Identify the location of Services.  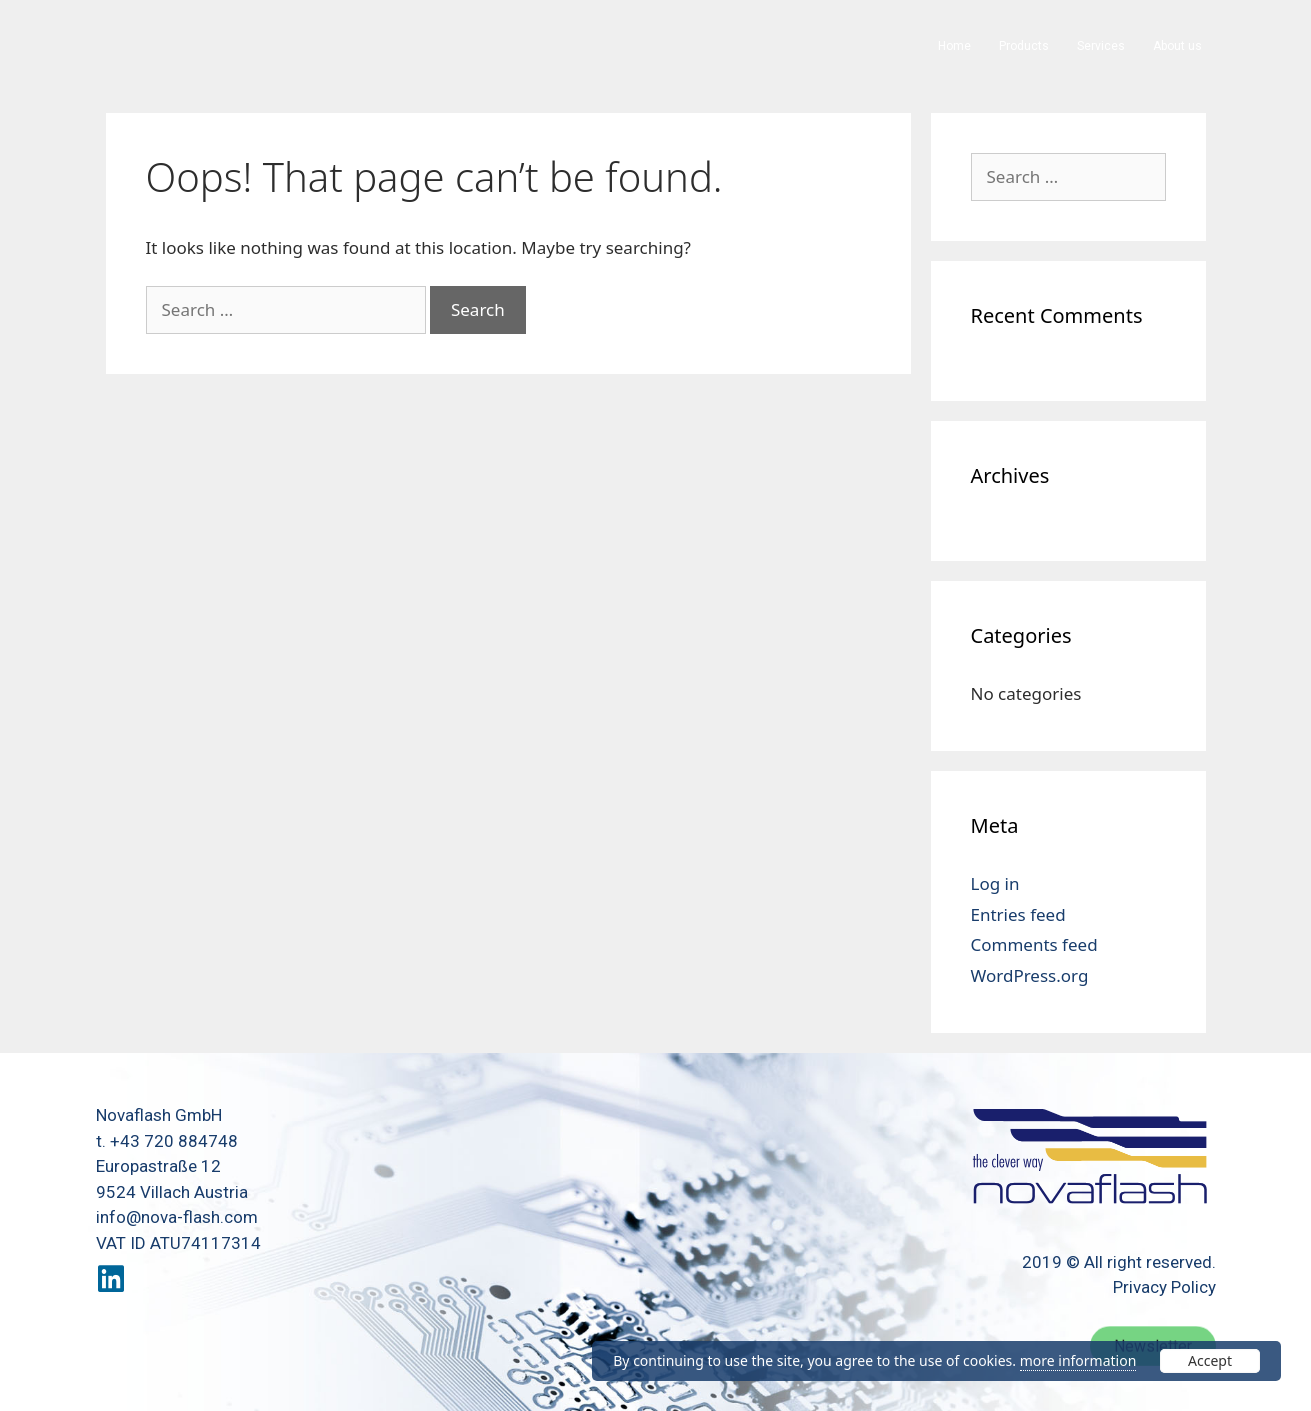
(1101, 46).